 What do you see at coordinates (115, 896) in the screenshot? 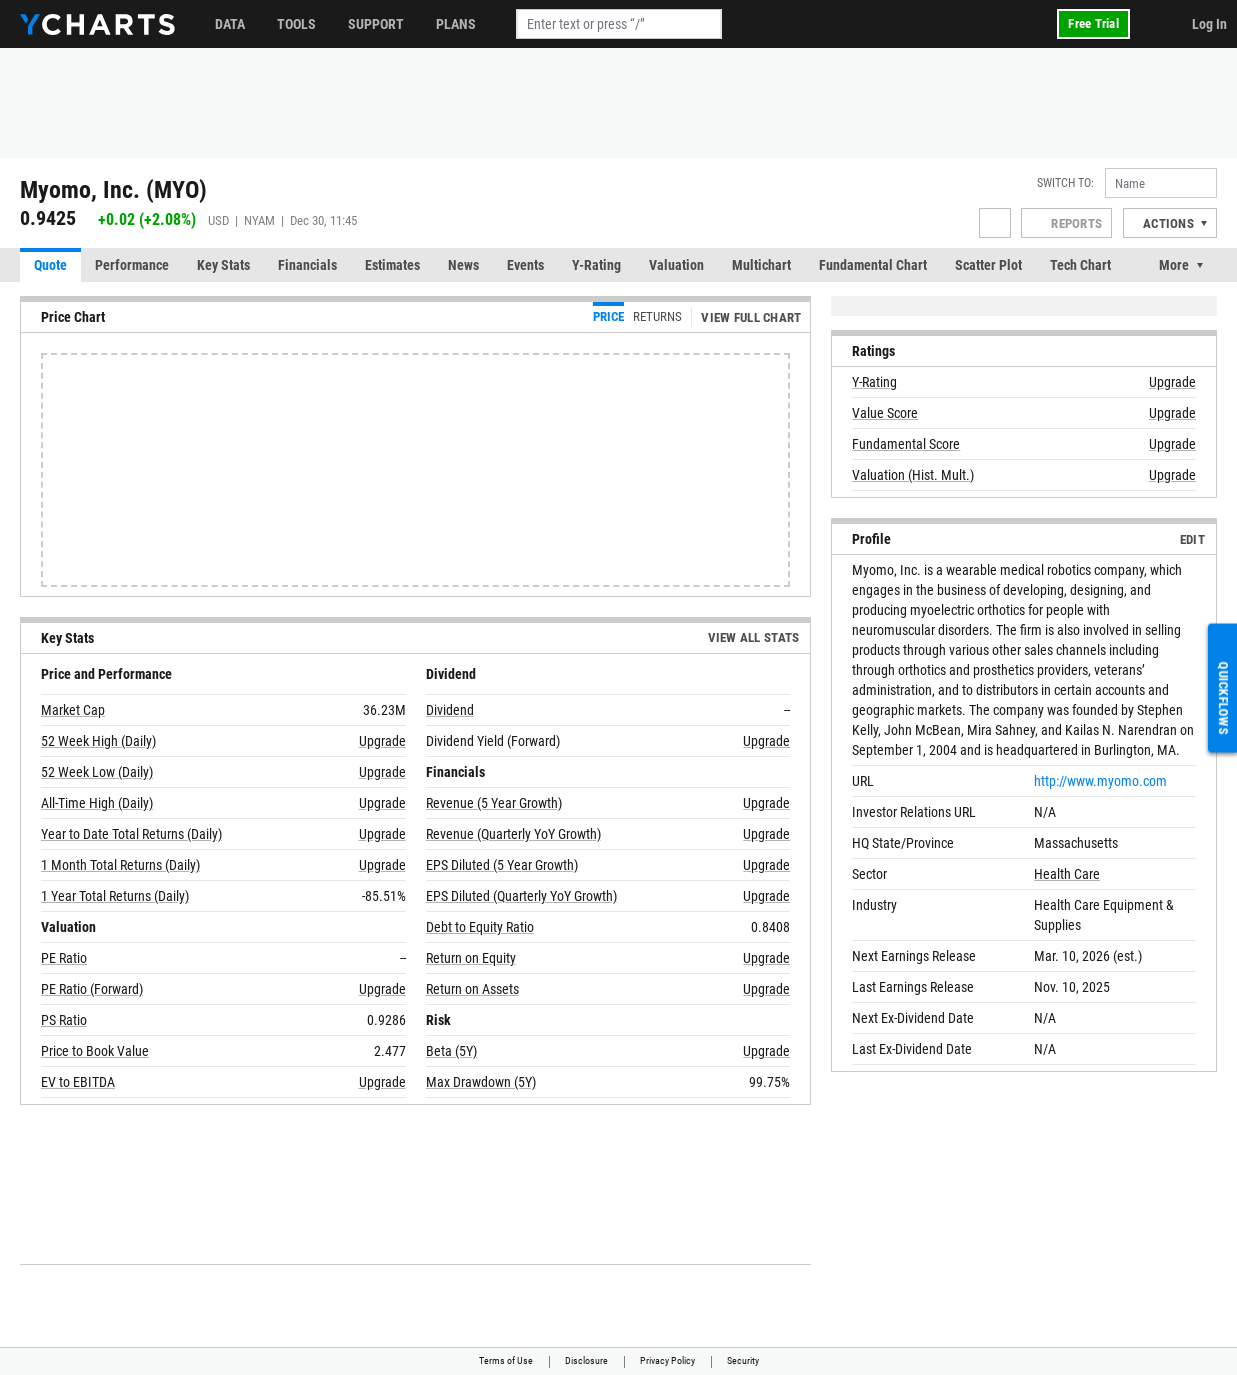
I see `1 Year Total Returns (Daily)` at bounding box center [115, 896].